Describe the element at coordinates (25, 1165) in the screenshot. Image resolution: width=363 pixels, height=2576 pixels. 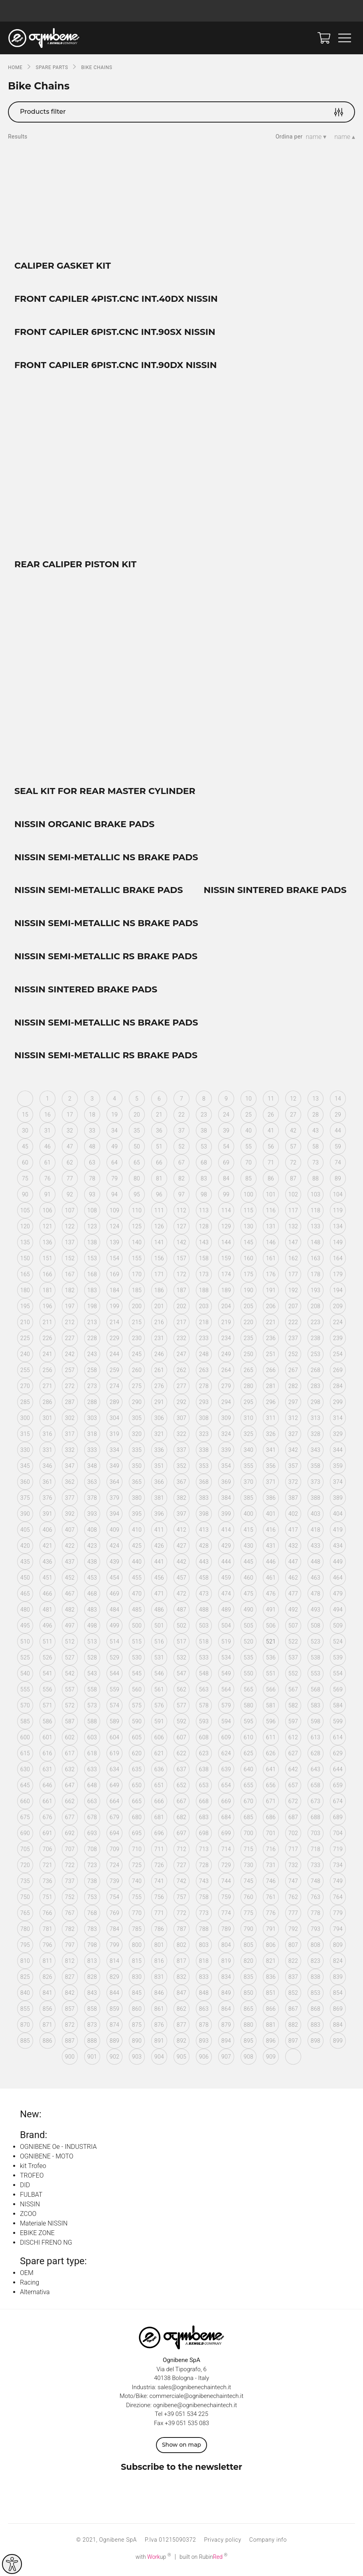
I see `60` at that location.